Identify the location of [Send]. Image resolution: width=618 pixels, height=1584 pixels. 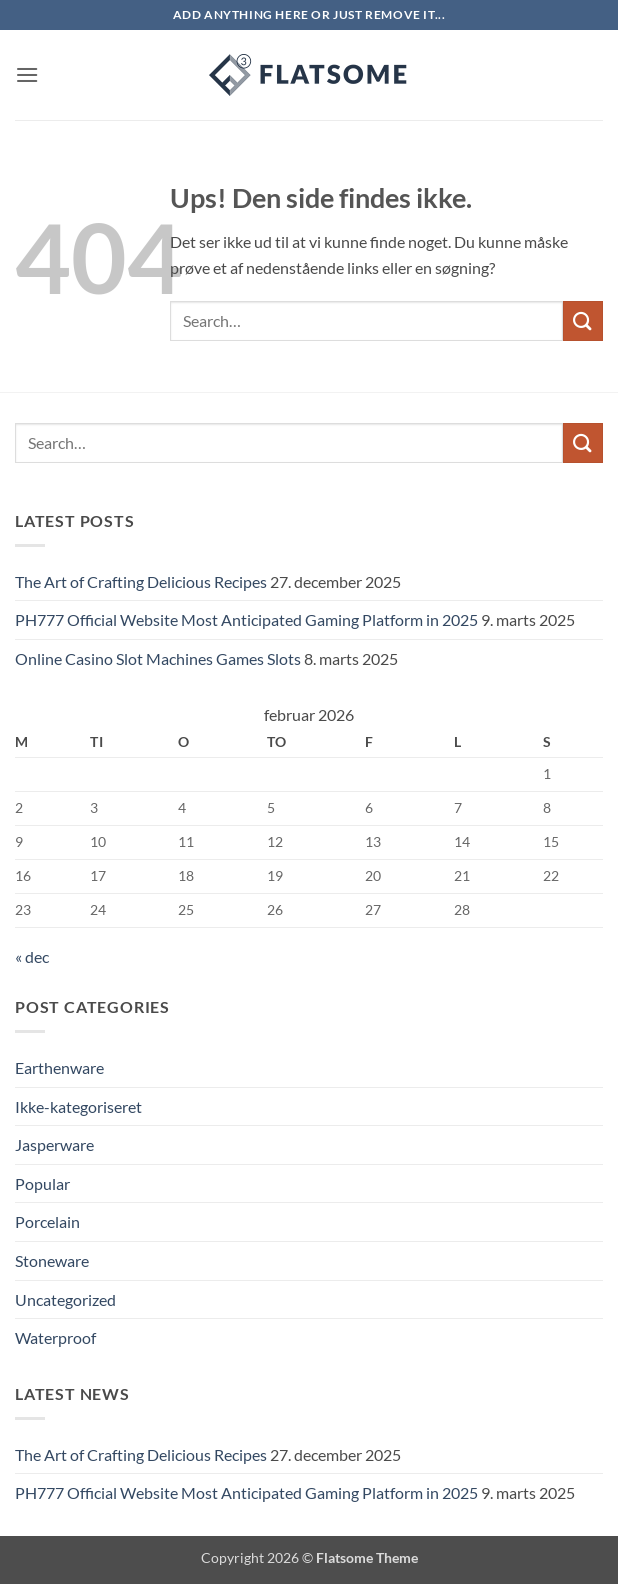
(583, 320).